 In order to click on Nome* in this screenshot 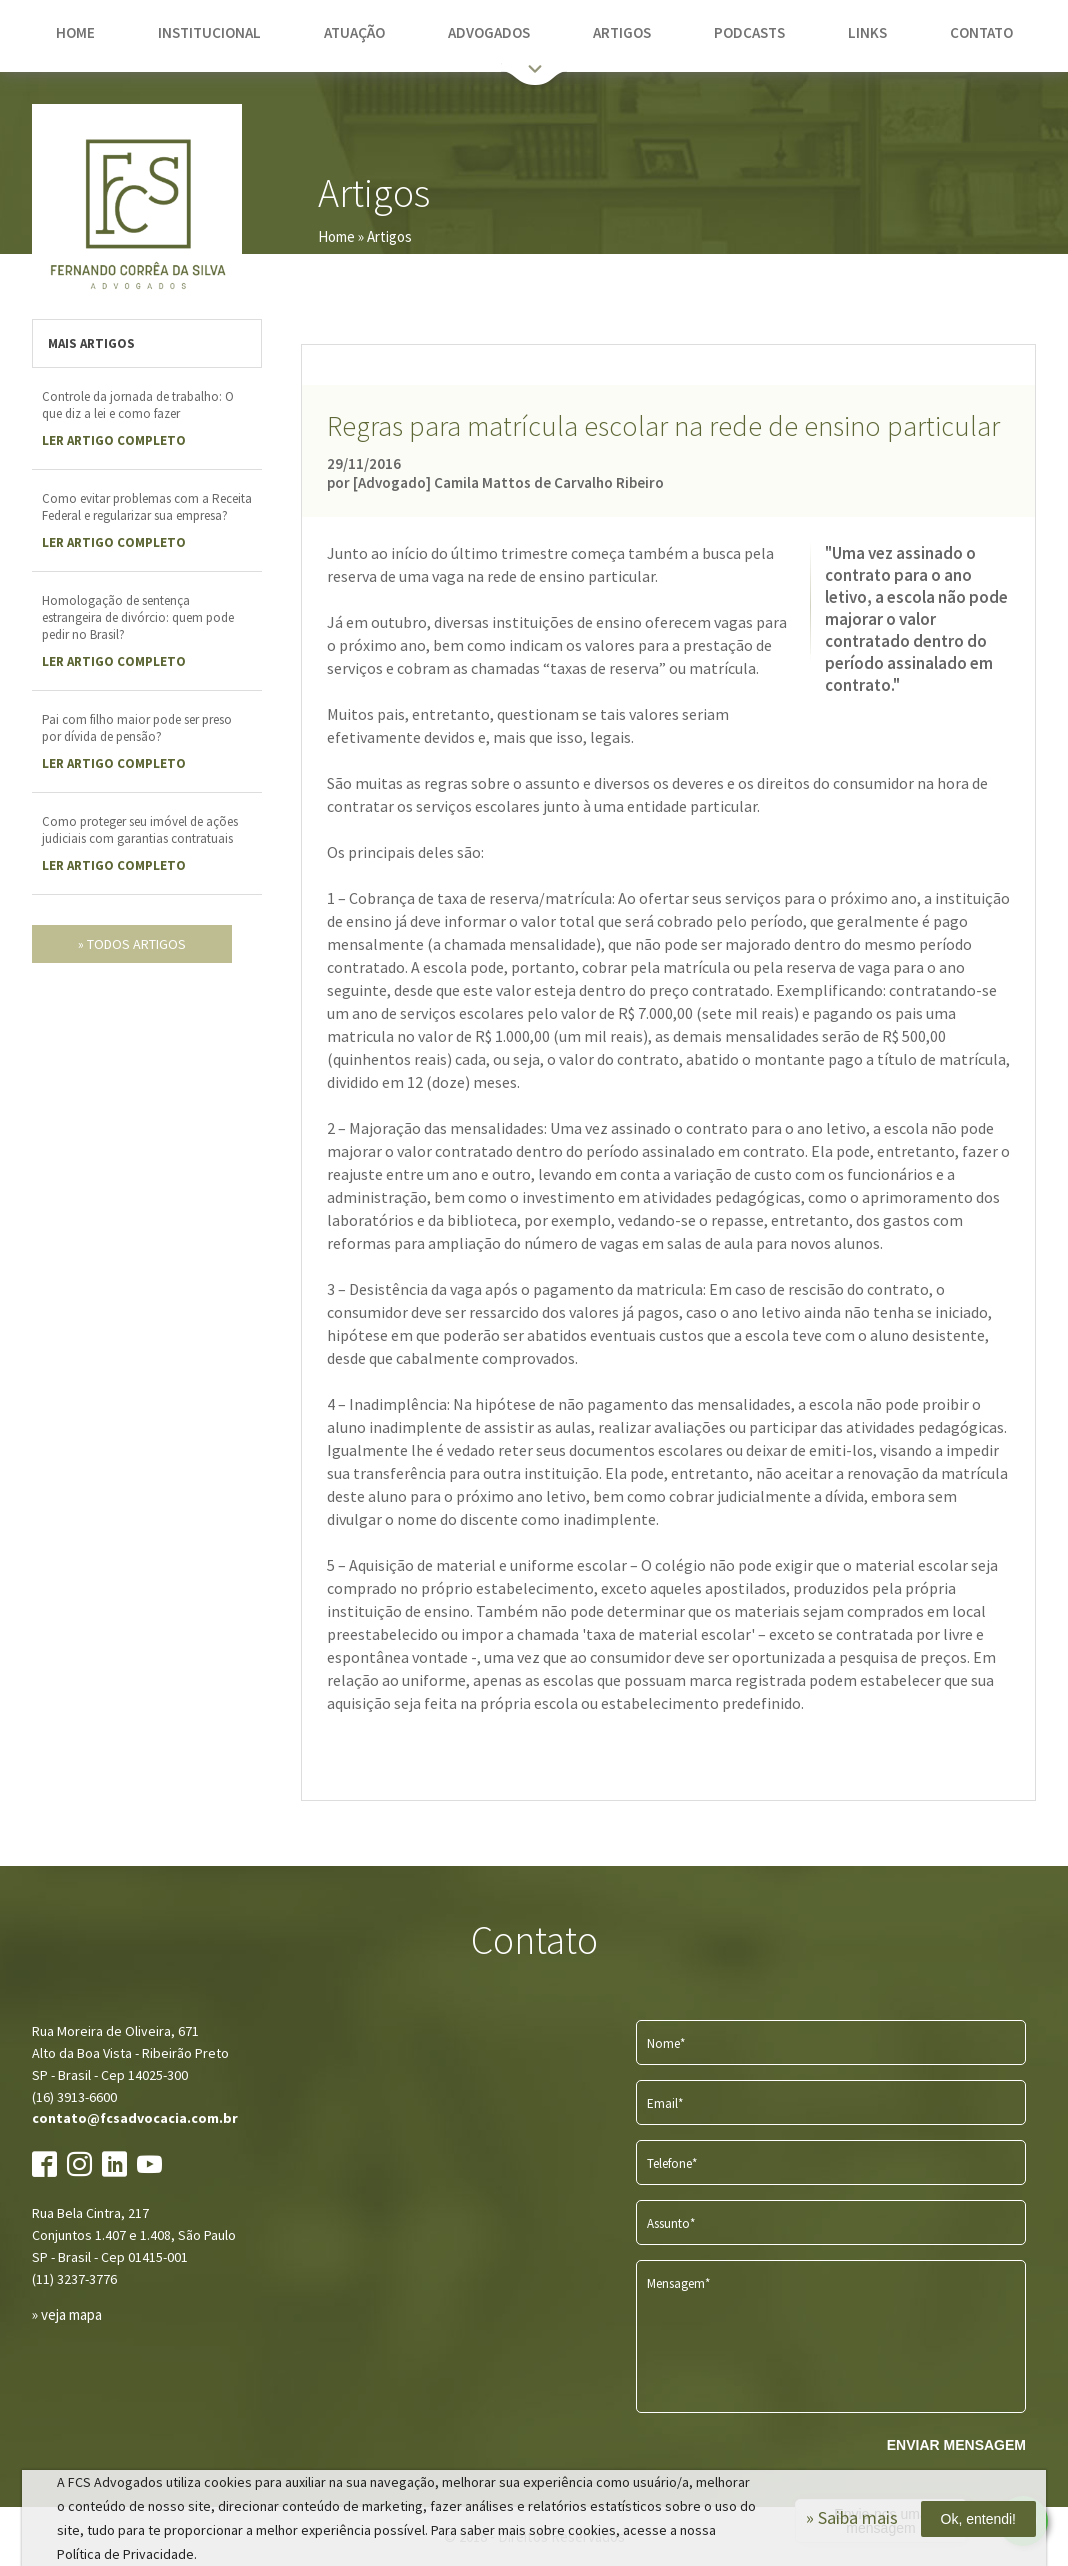, I will do `click(666, 2043)`.